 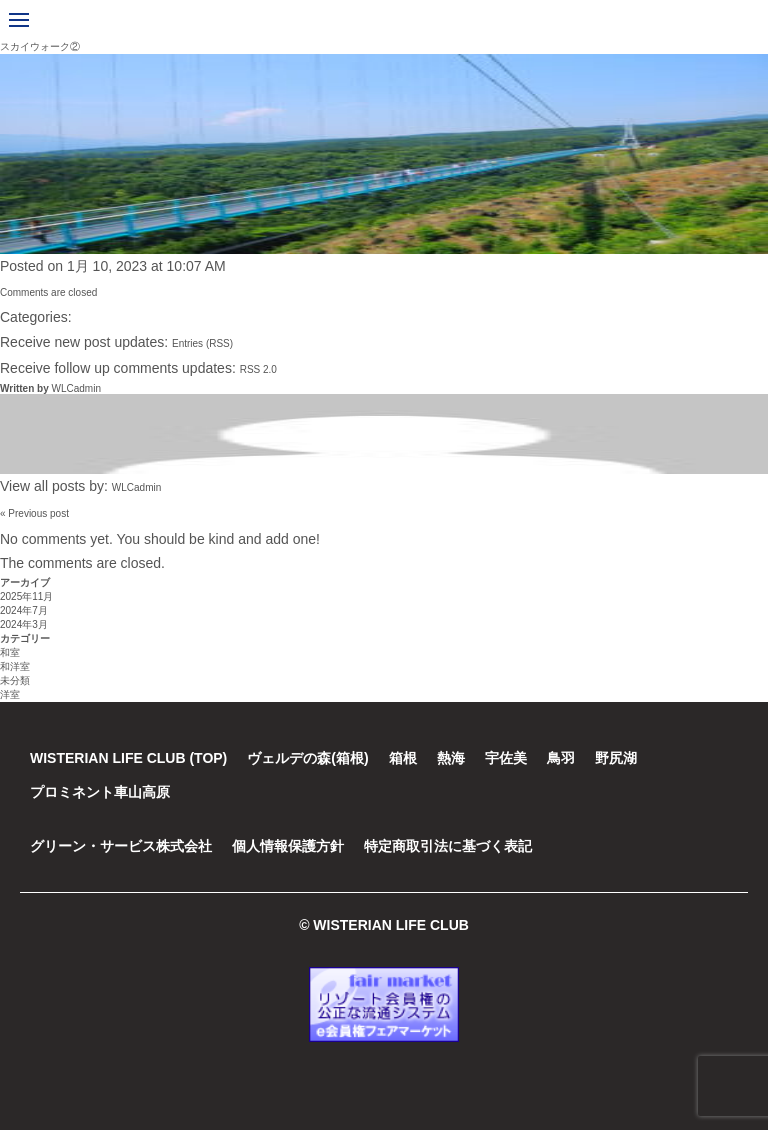 What do you see at coordinates (616, 758) in the screenshot?
I see `野尻湖` at bounding box center [616, 758].